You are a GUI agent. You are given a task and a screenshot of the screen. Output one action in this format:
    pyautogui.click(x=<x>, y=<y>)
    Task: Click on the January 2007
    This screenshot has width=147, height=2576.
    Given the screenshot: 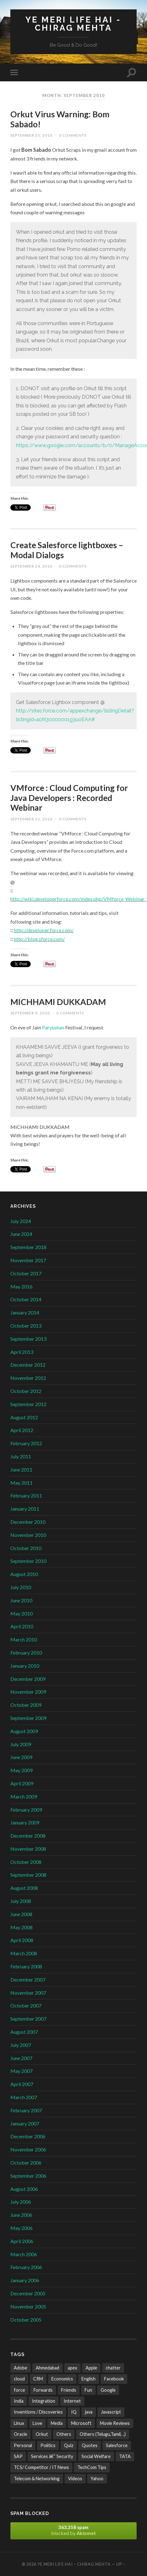 What is the action you would take?
    pyautogui.click(x=24, y=2123)
    